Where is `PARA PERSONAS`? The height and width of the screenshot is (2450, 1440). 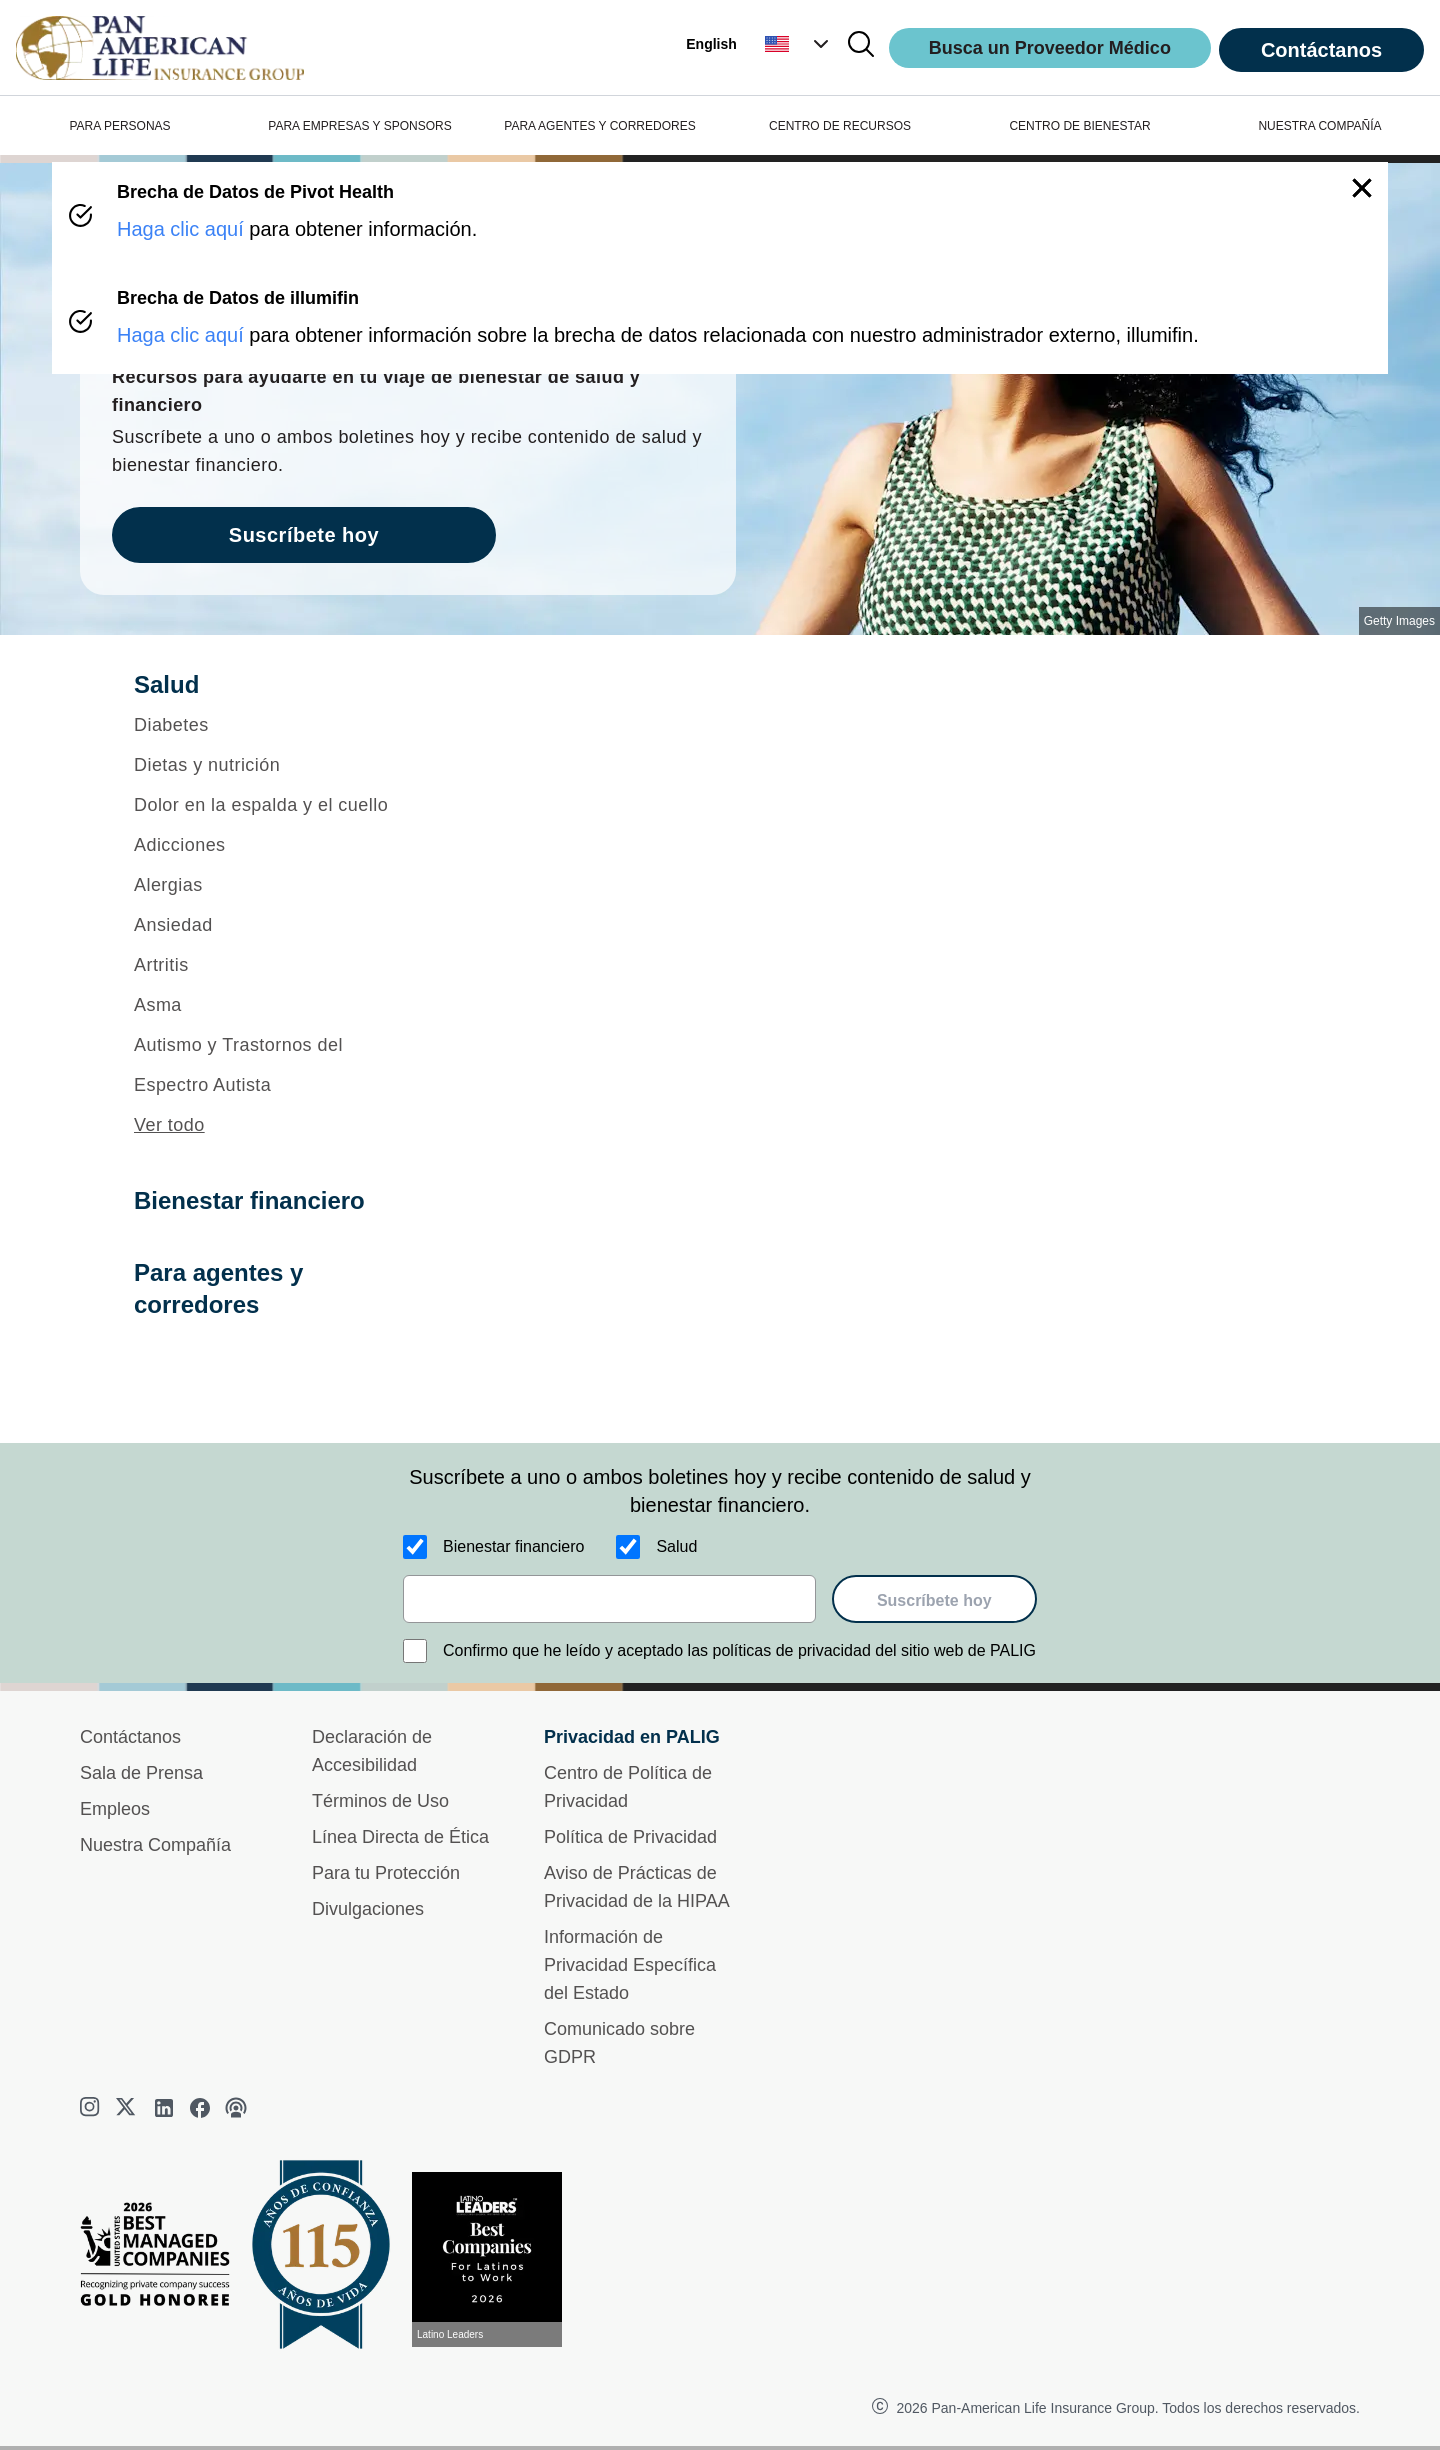
PARA PERSONAS is located at coordinates (119, 126).